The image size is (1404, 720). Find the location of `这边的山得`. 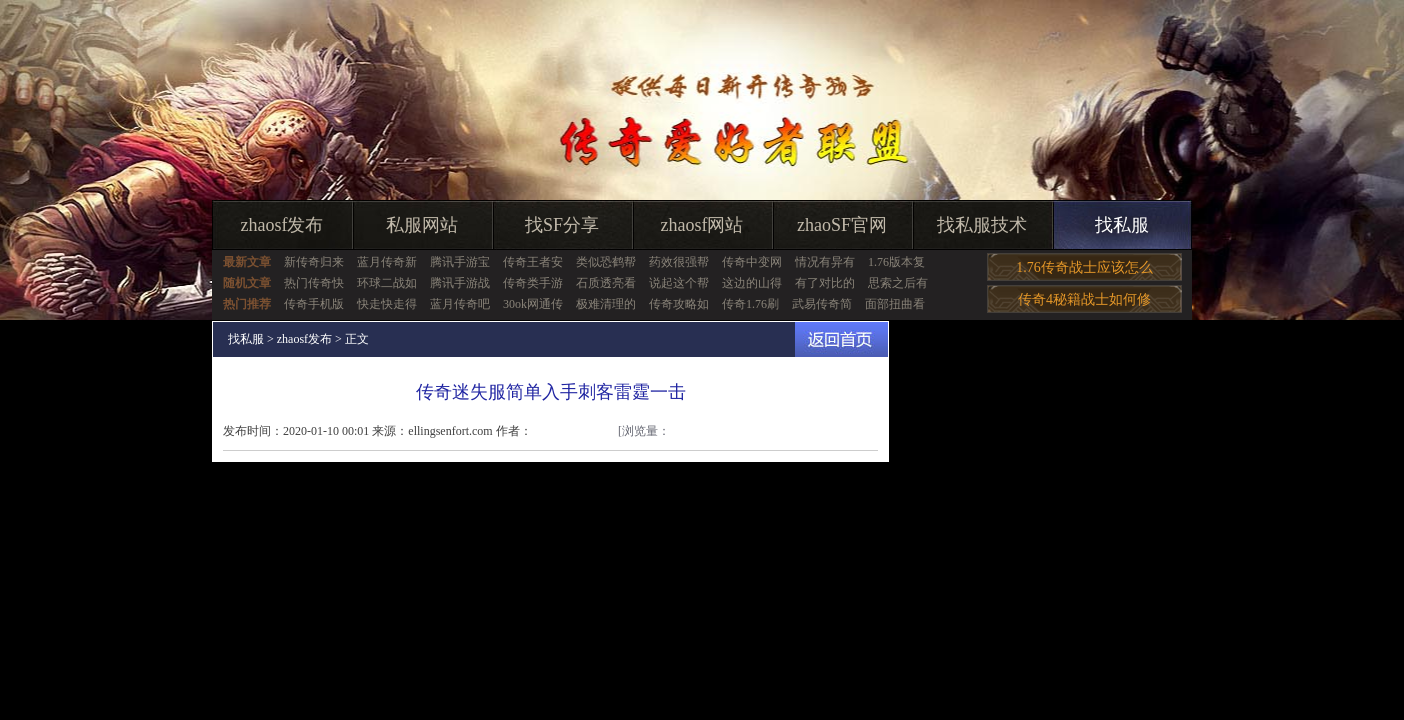

这边的山得 is located at coordinates (752, 283).